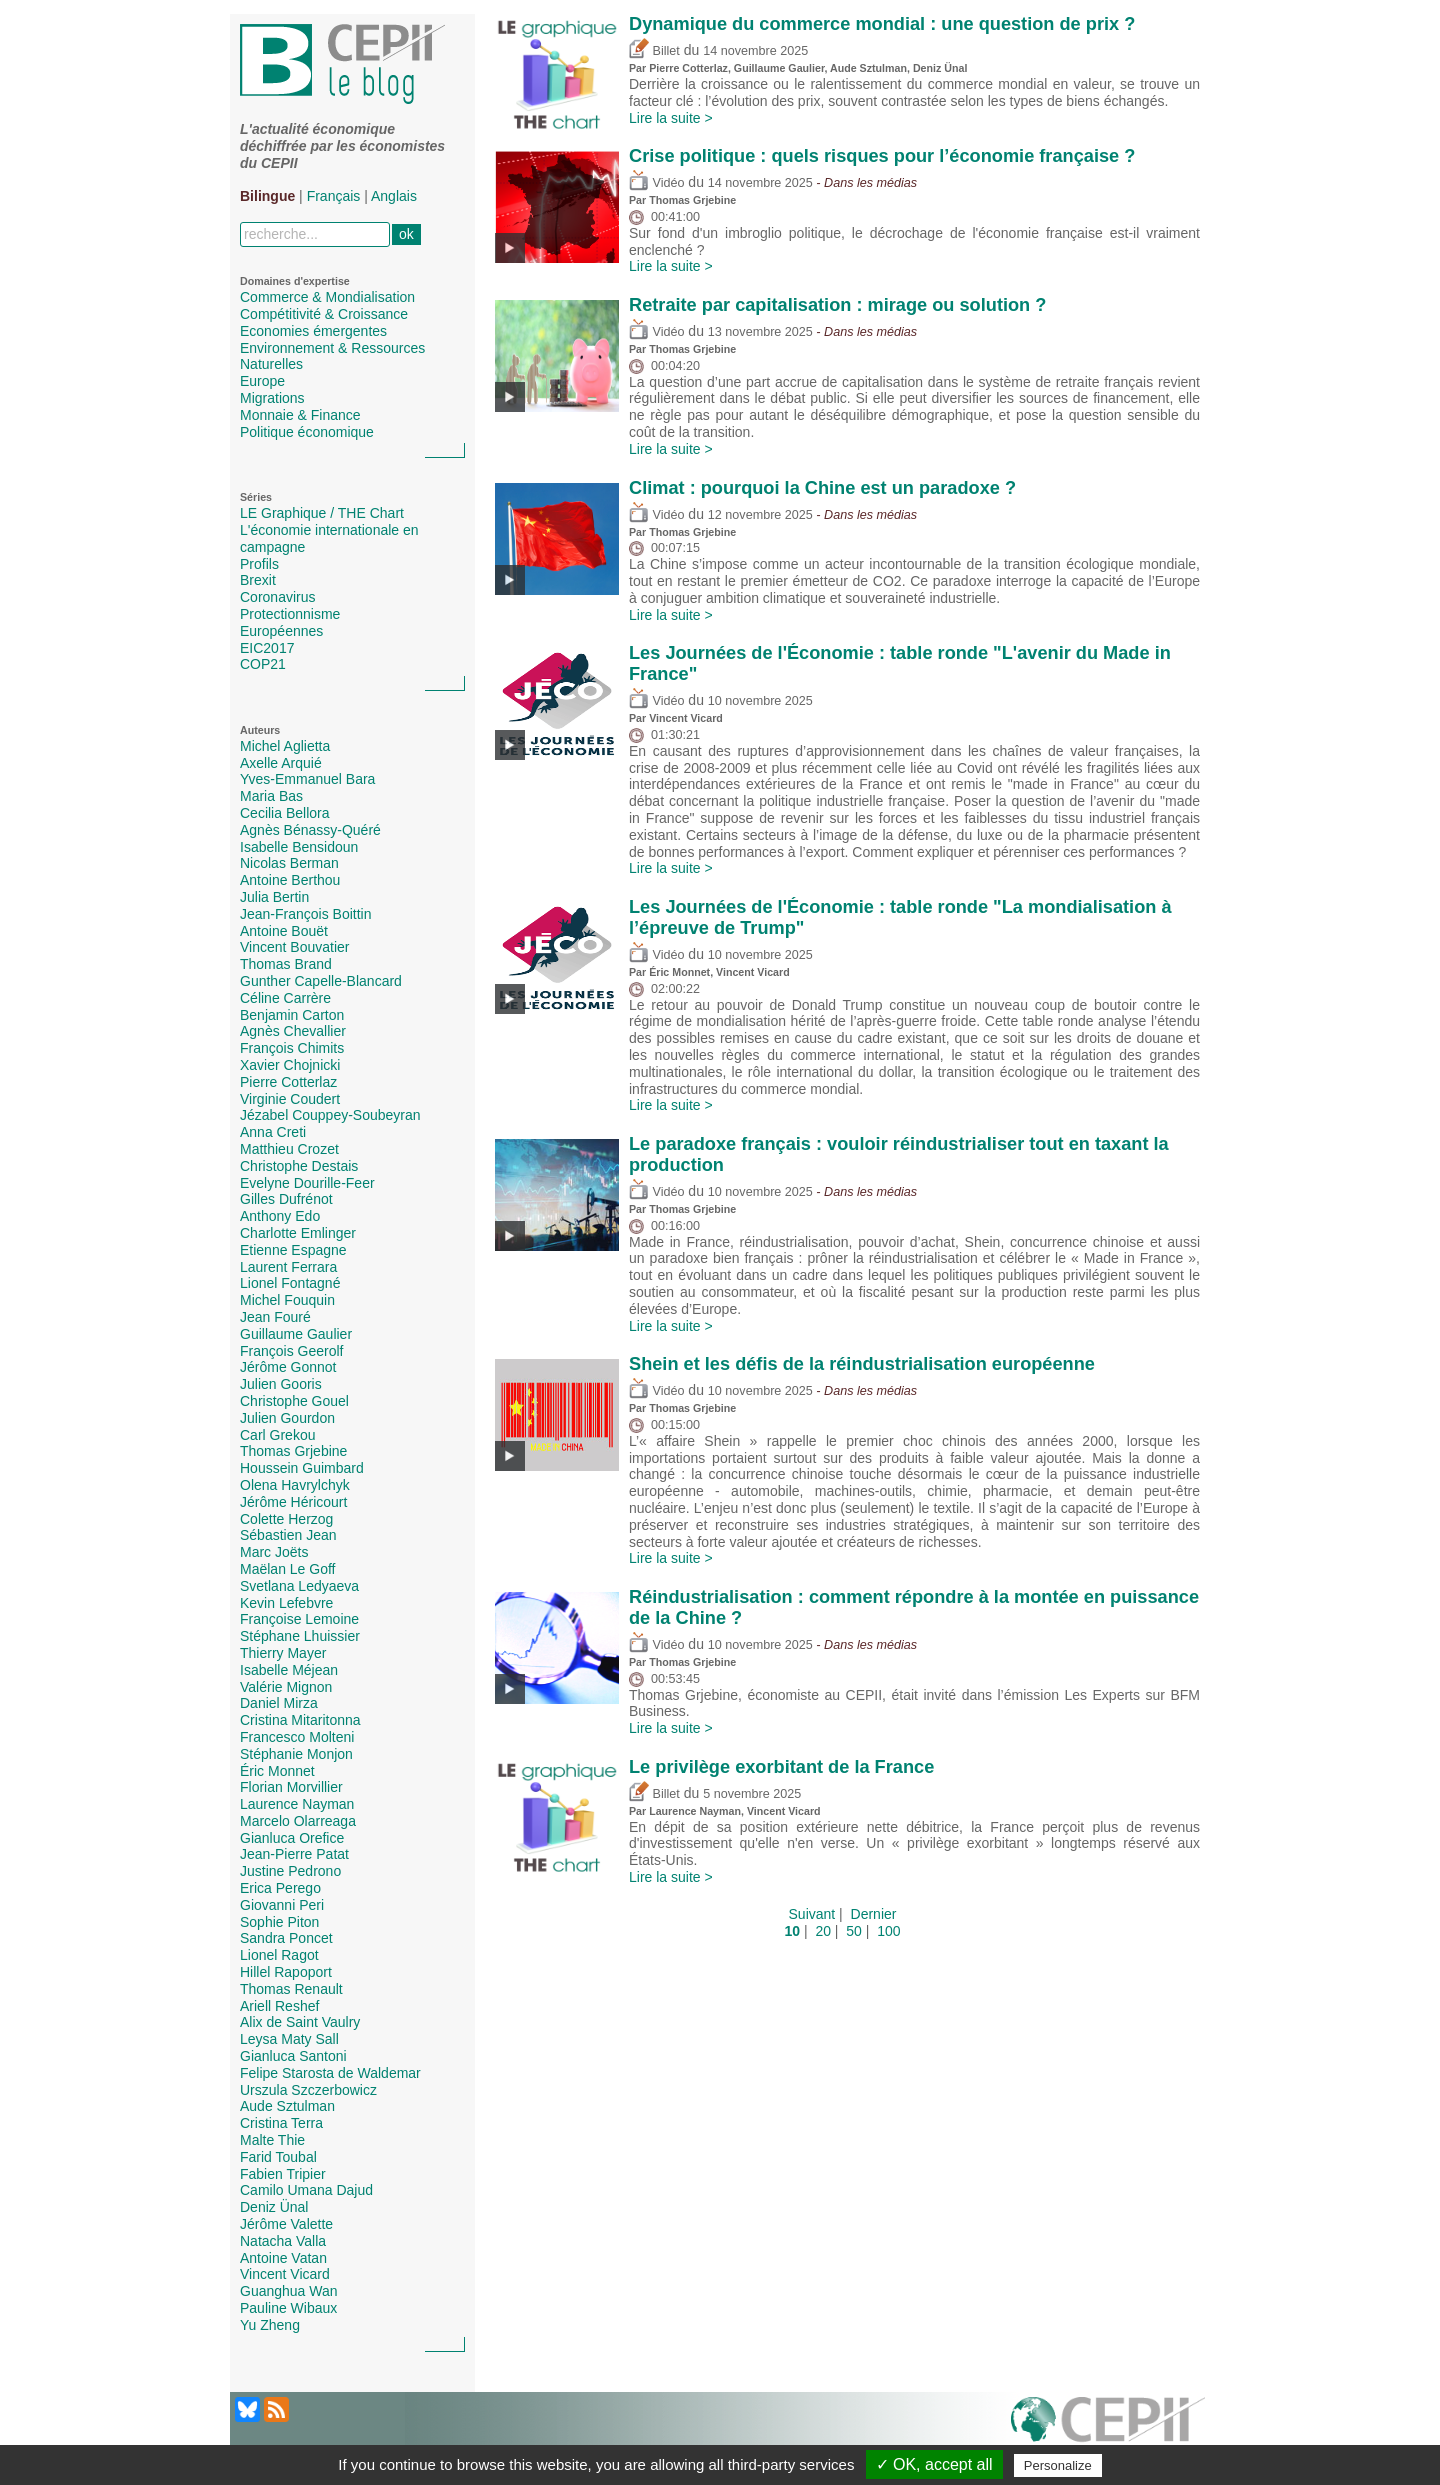  What do you see at coordinates (308, 2090) in the screenshot?
I see `Urszula Szczerbowicz` at bounding box center [308, 2090].